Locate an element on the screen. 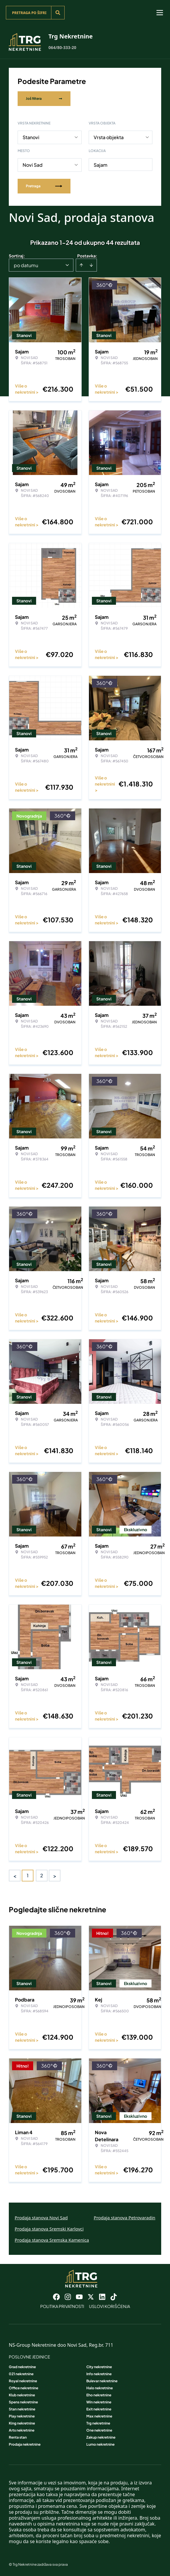 This screenshot has width=170, height=2576. Win nekretnine is located at coordinates (98, 2402).